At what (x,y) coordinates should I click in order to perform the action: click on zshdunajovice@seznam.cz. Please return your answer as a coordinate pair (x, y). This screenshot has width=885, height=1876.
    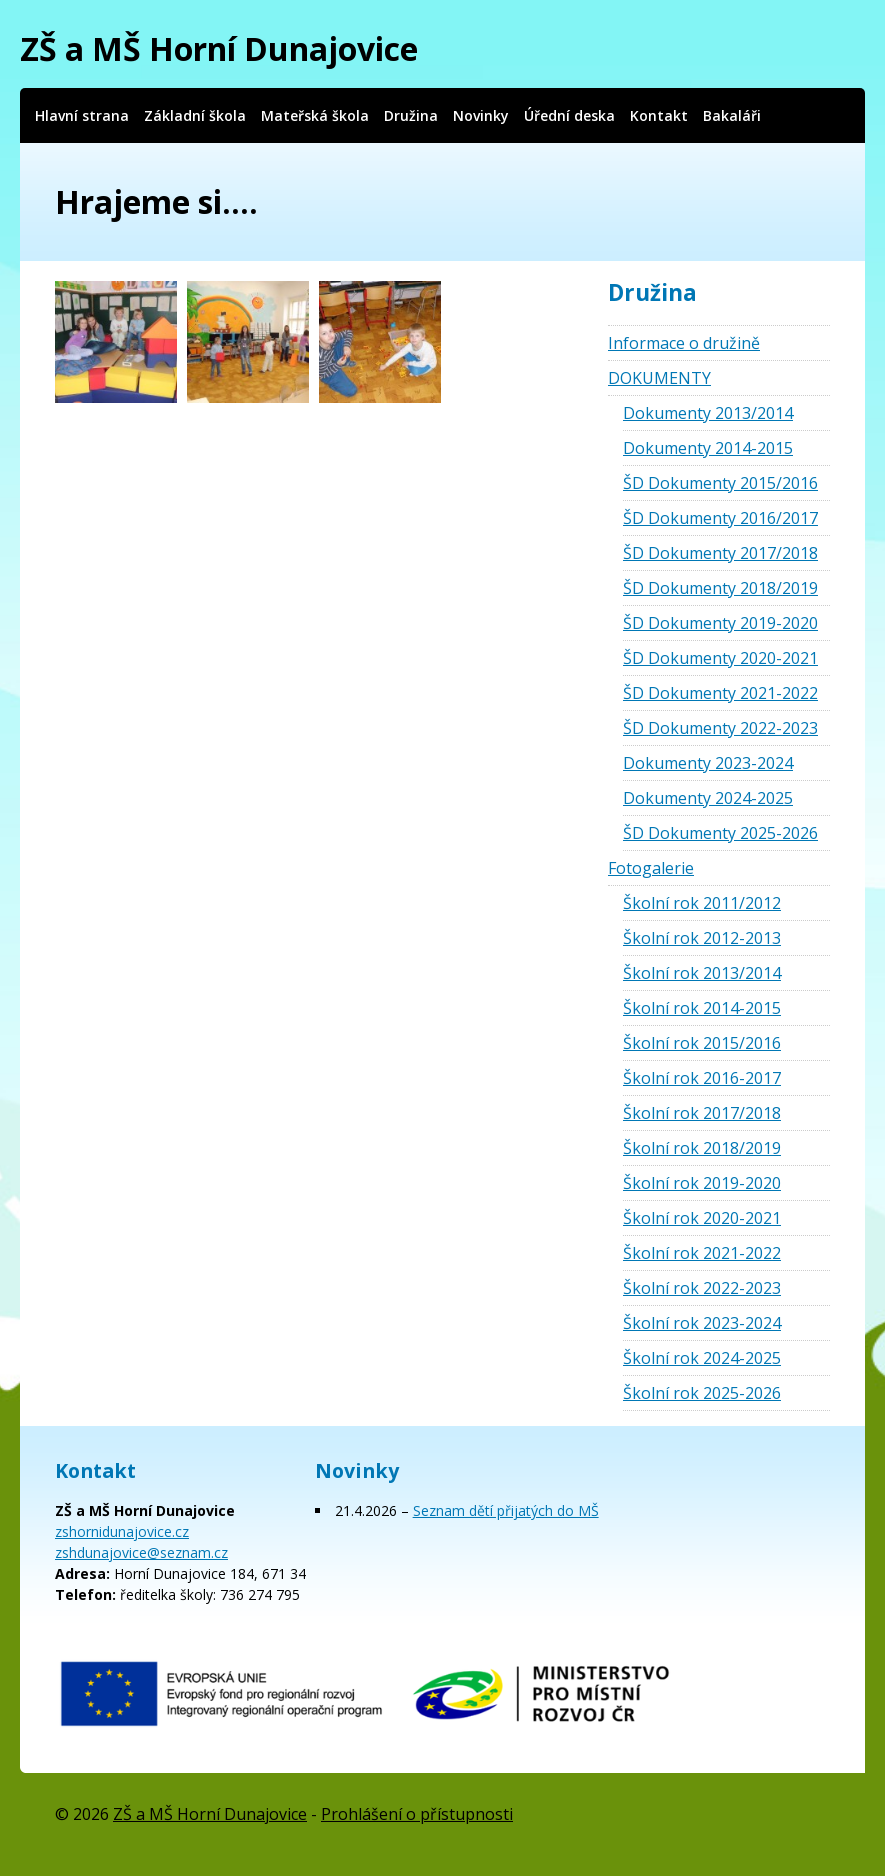
    Looking at the image, I should click on (141, 1552).